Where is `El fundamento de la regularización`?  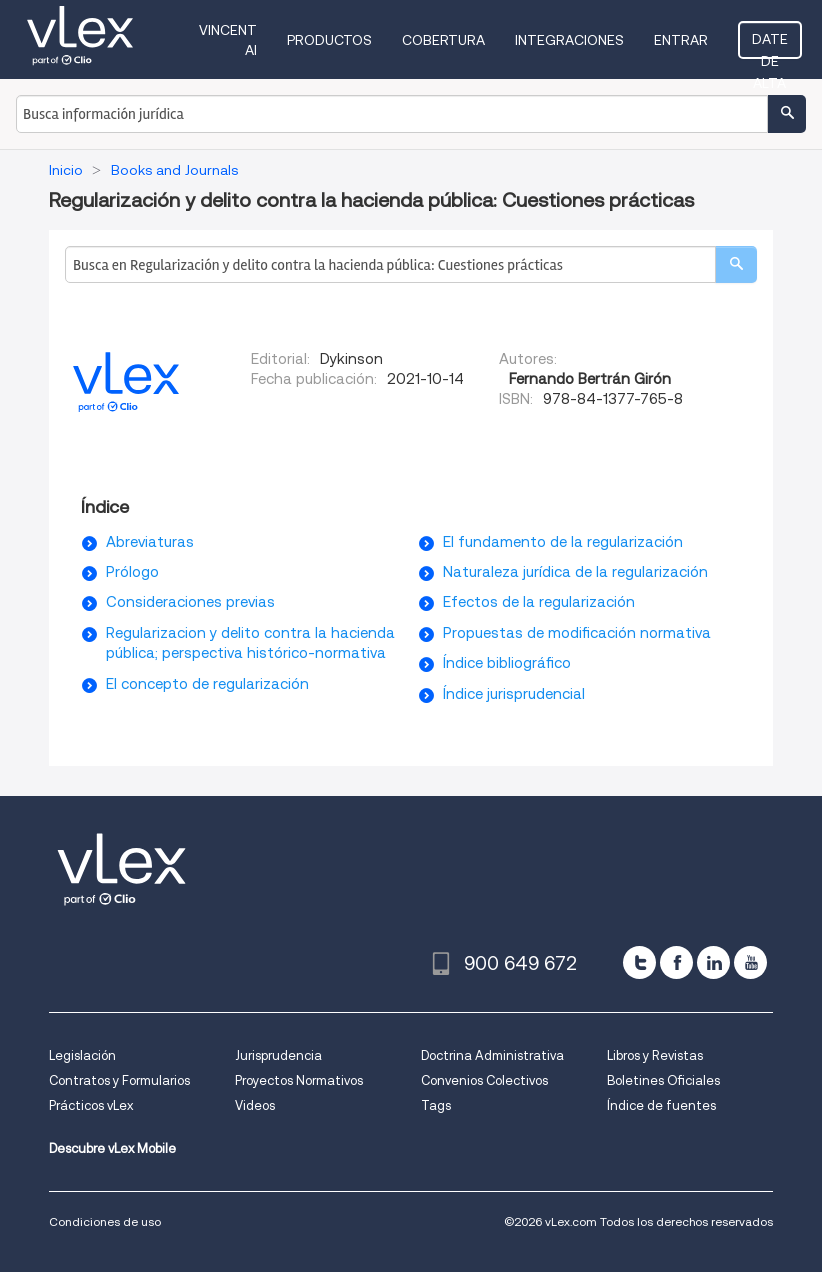
El fundamento de la regularización is located at coordinates (563, 542).